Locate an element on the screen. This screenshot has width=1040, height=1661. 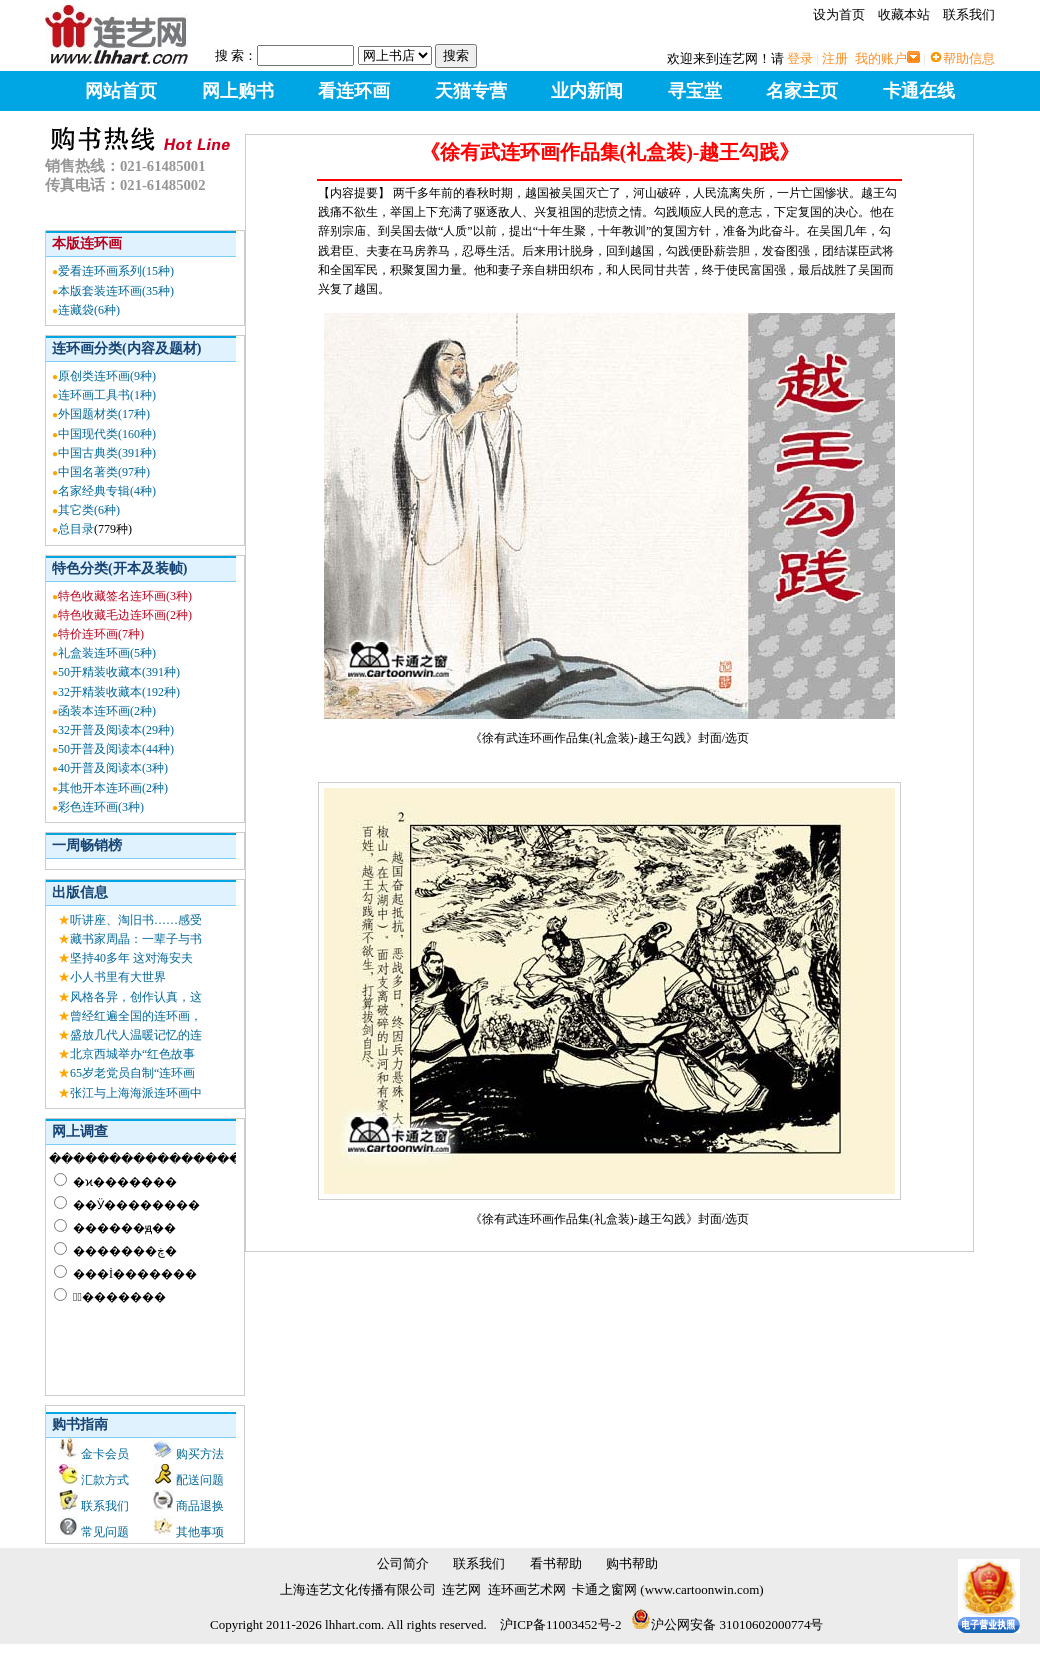
张江与上海海派连环画中 is located at coordinates (136, 1093).